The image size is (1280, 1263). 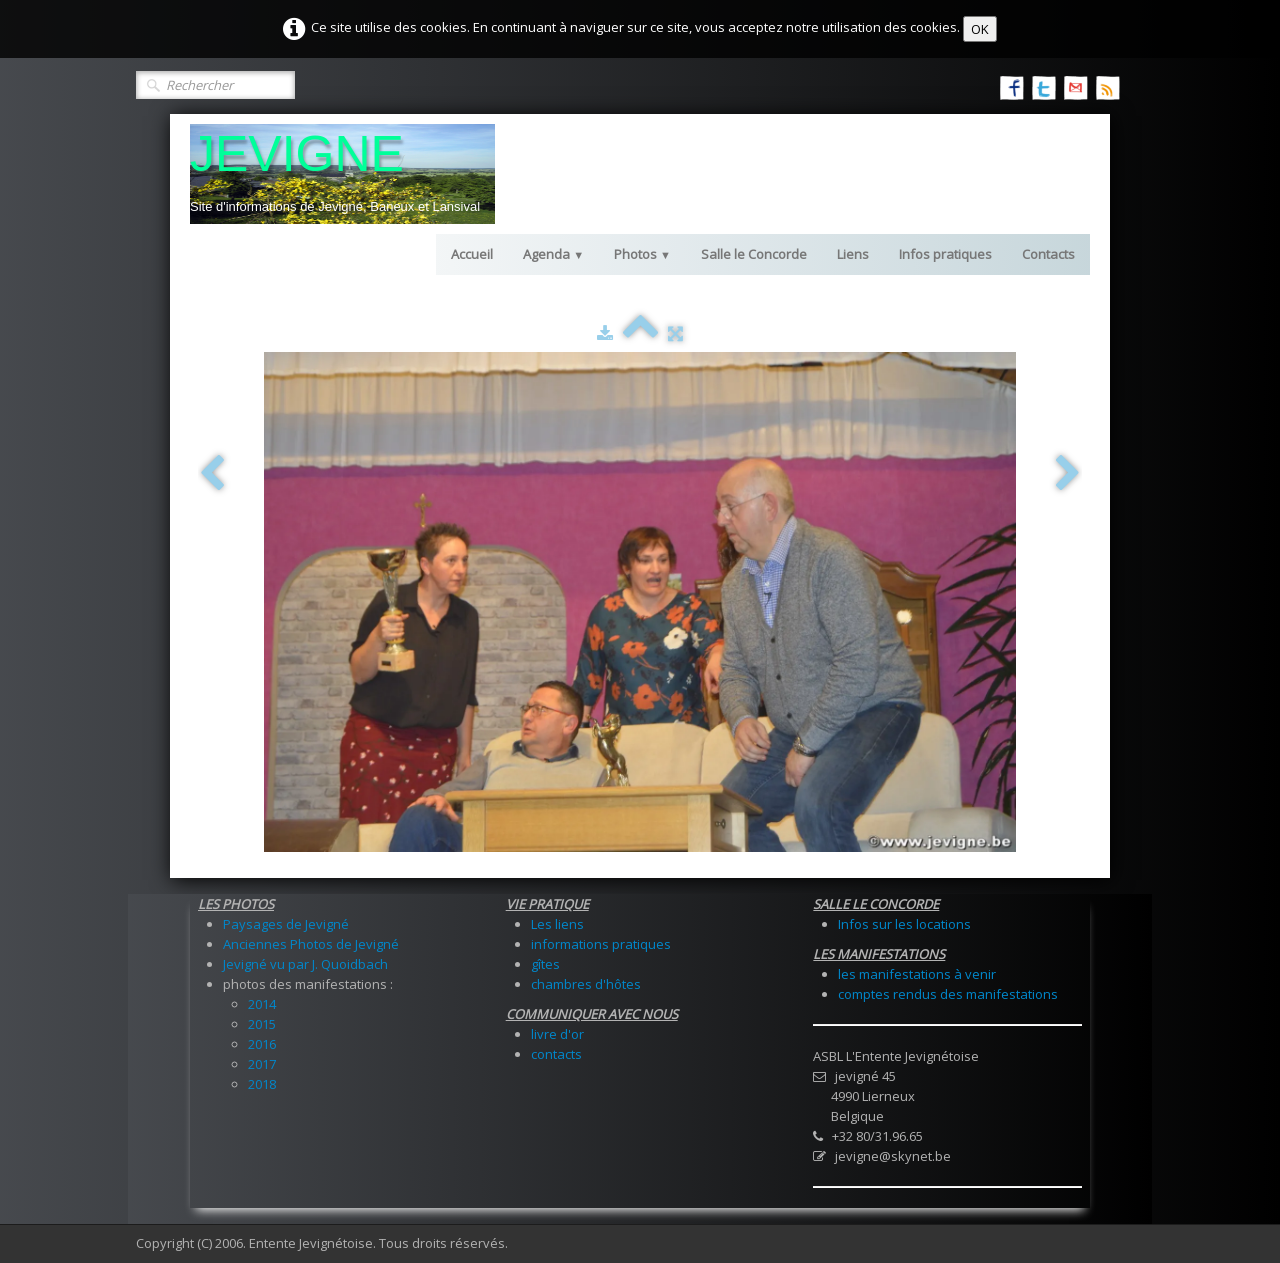 What do you see at coordinates (917, 974) in the screenshot?
I see `les manifestations à venir` at bounding box center [917, 974].